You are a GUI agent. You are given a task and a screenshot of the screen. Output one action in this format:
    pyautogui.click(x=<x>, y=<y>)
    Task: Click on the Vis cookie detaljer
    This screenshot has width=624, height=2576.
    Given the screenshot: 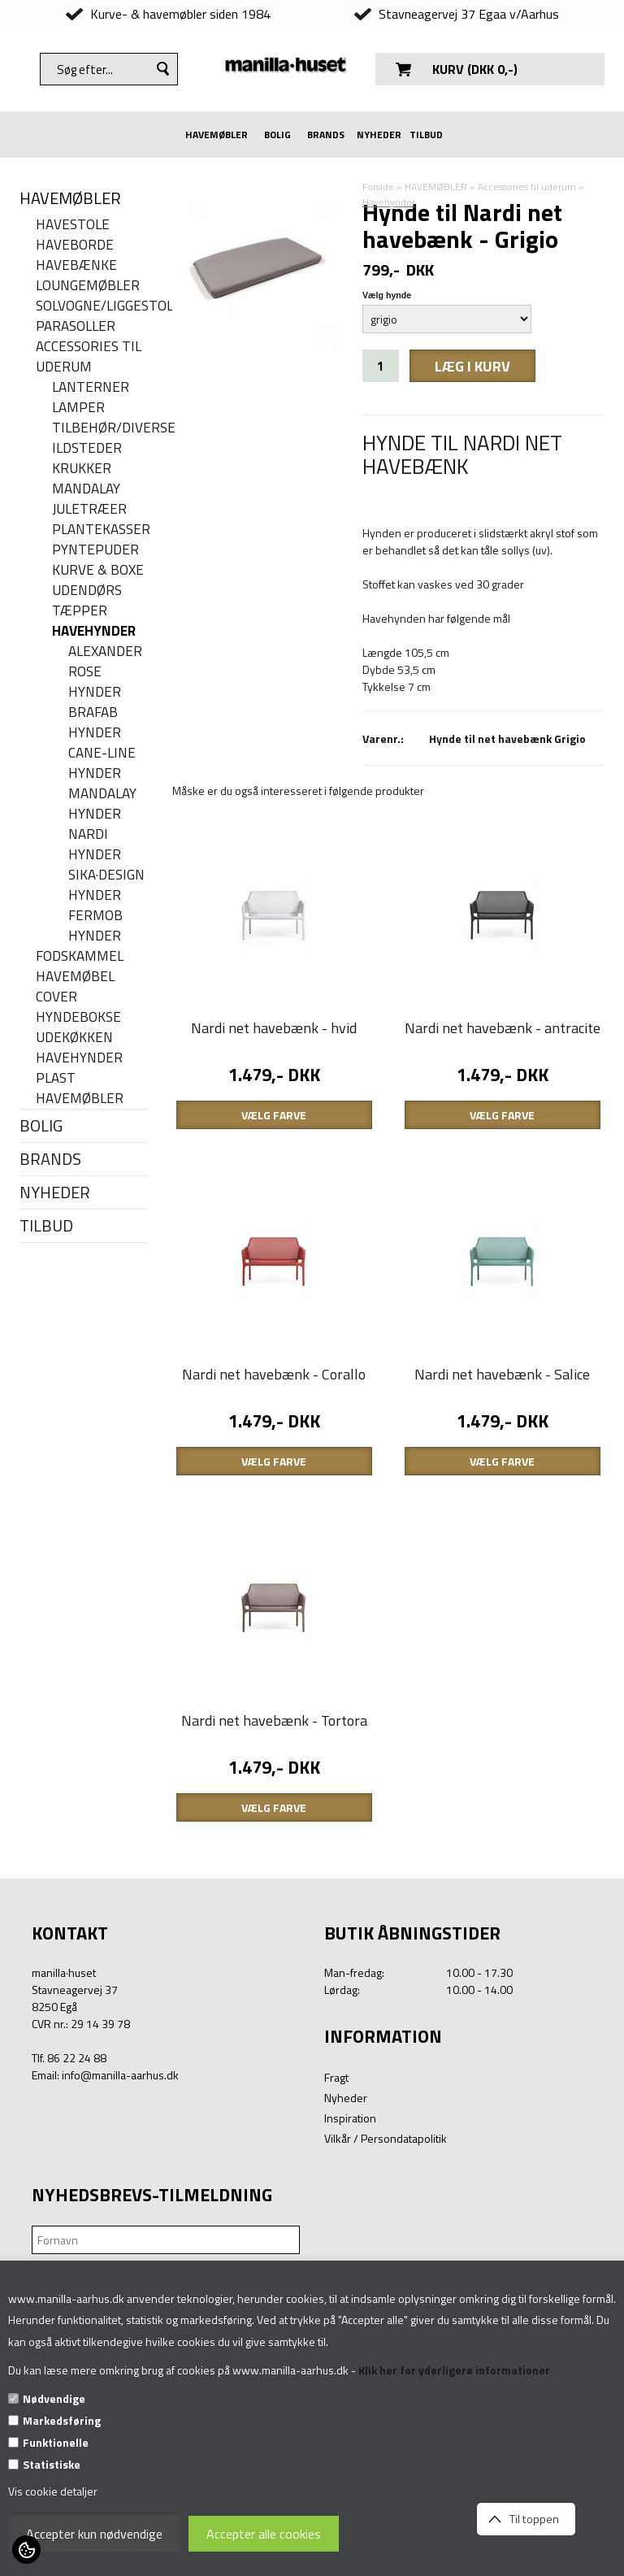 What is the action you would take?
    pyautogui.click(x=53, y=2491)
    